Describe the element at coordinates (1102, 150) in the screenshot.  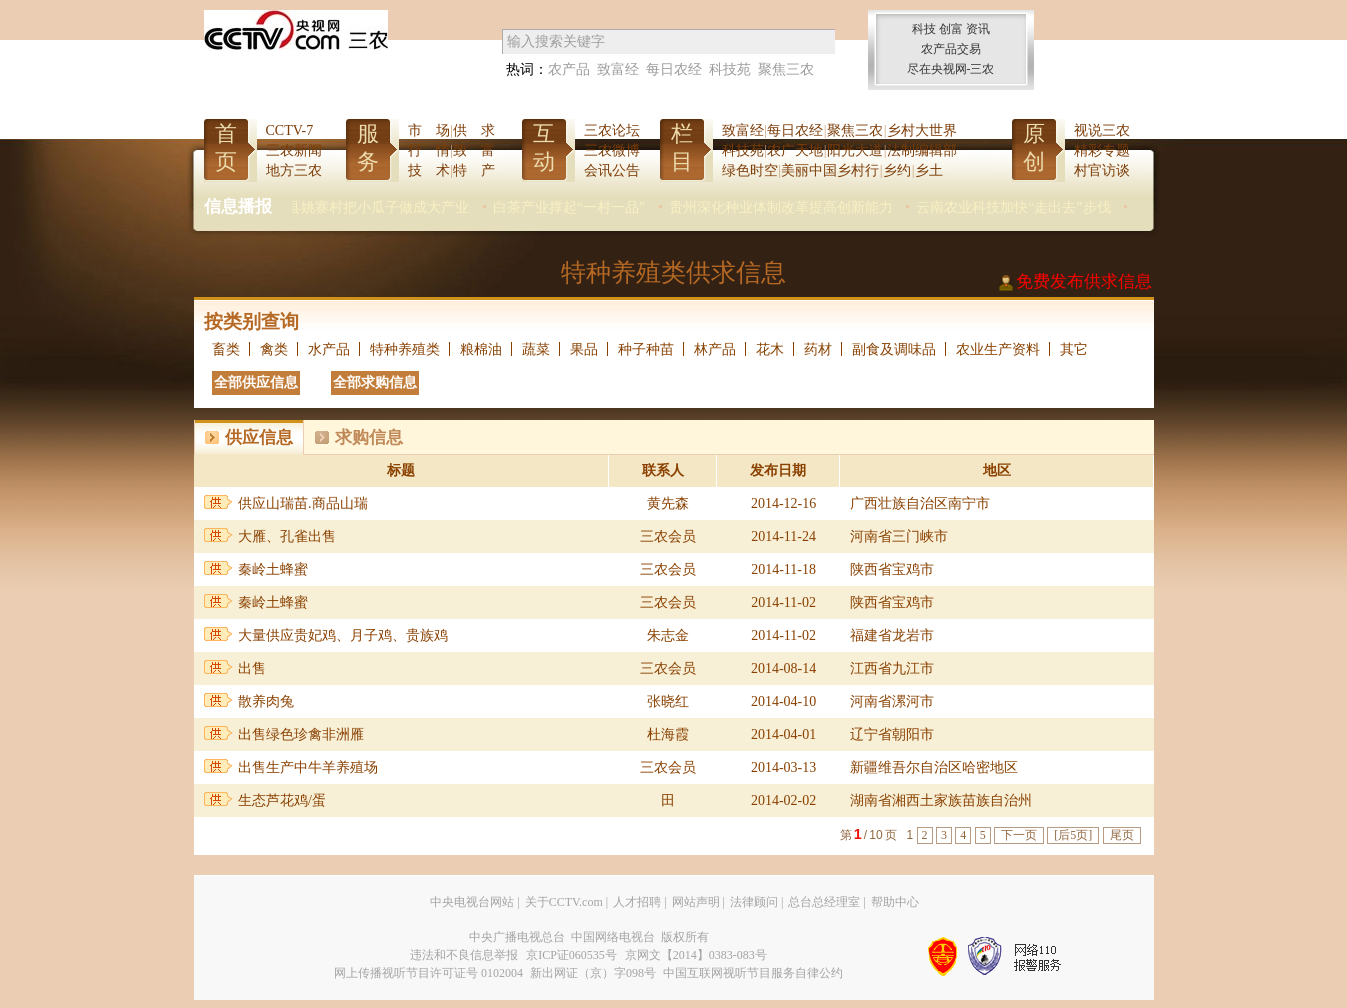
I see `精彩专题` at that location.